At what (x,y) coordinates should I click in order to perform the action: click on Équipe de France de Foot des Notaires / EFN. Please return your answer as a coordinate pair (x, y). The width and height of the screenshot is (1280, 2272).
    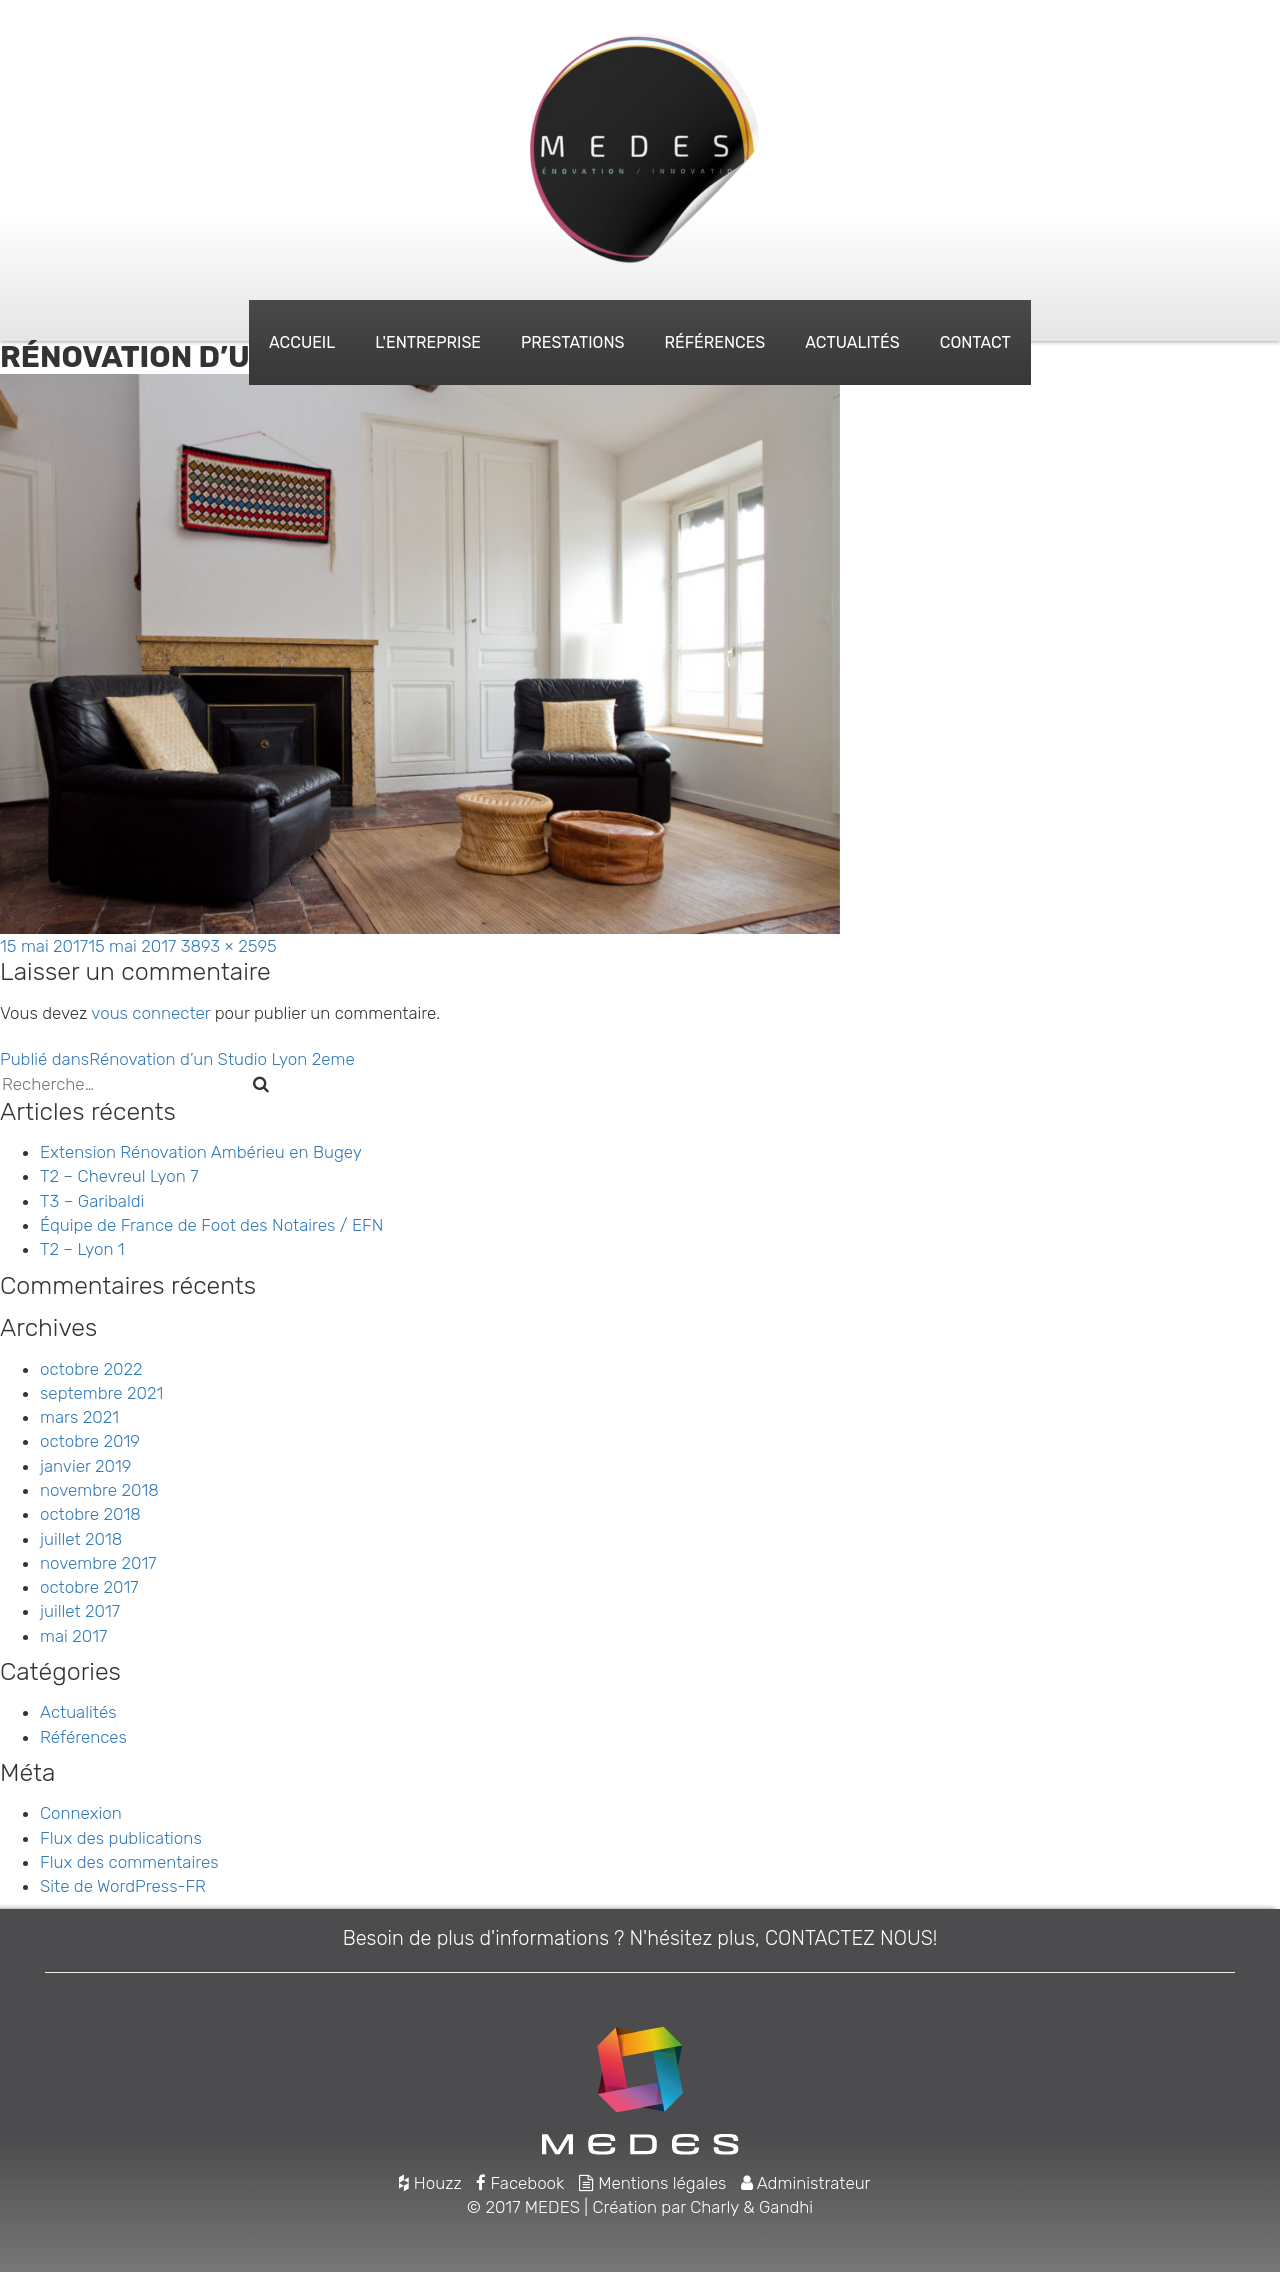
    Looking at the image, I should click on (211, 1225).